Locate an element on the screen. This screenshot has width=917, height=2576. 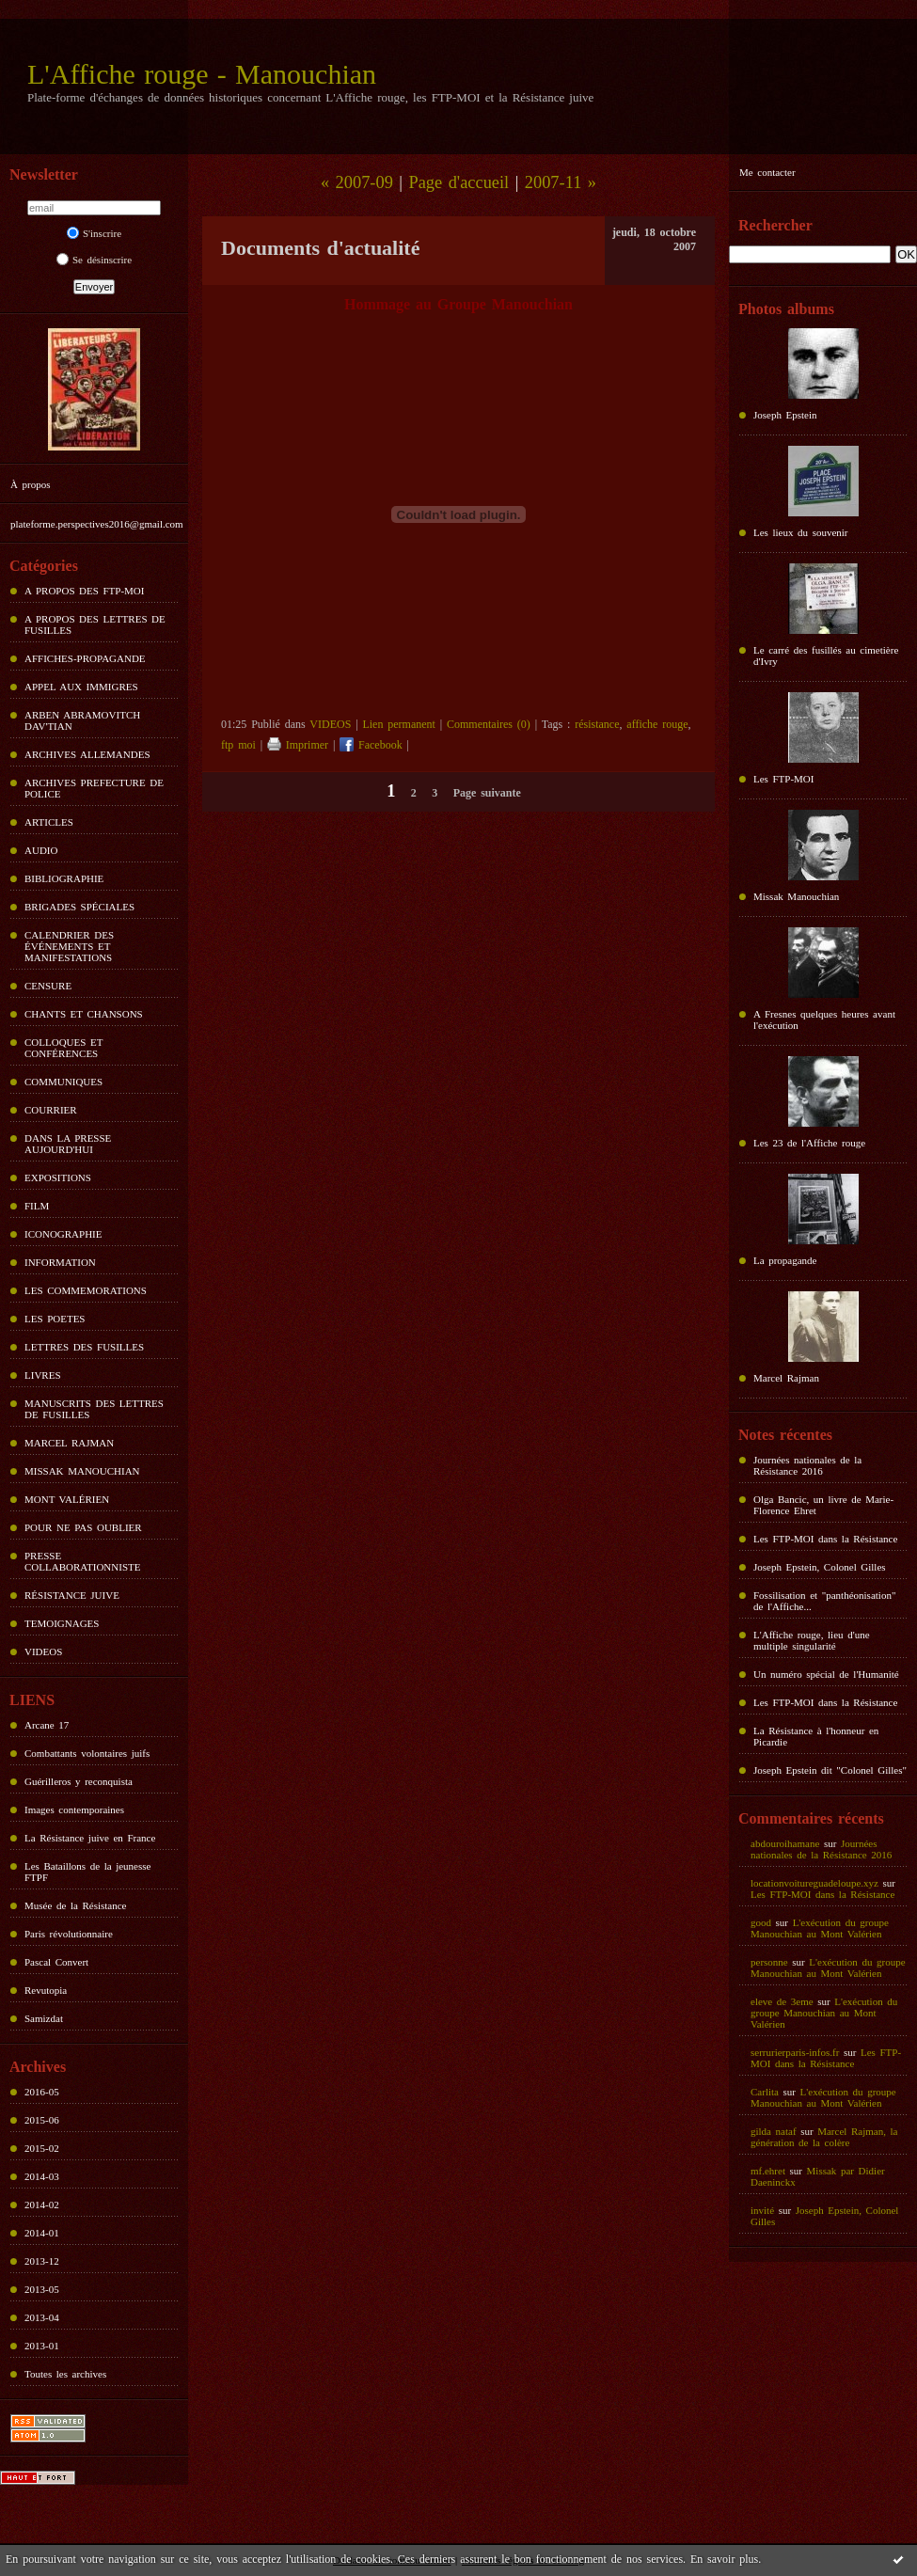
FILM is located at coordinates (36, 1205).